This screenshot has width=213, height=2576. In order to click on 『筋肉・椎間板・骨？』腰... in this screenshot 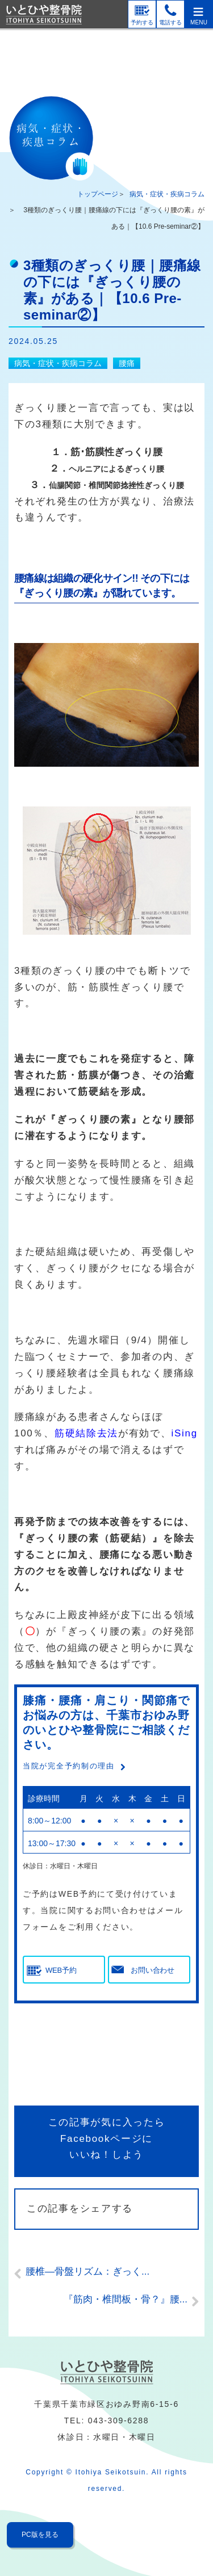, I will do `click(125, 2299)`.